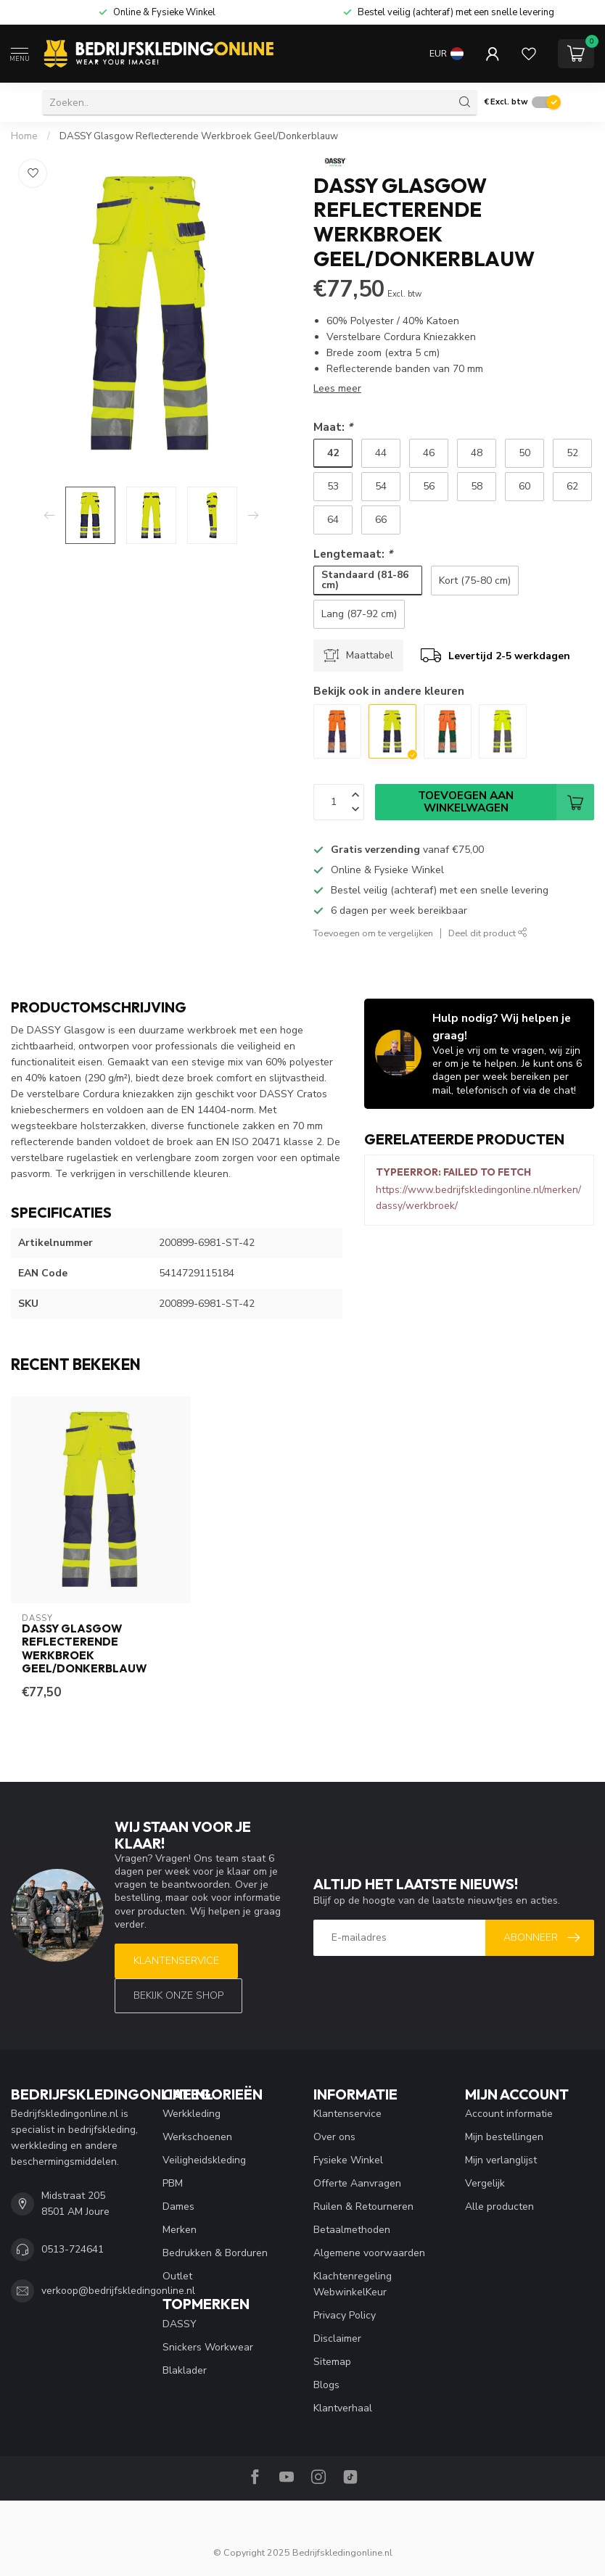 The height and width of the screenshot is (2576, 605). I want to click on Werkkleding, so click(191, 2114).